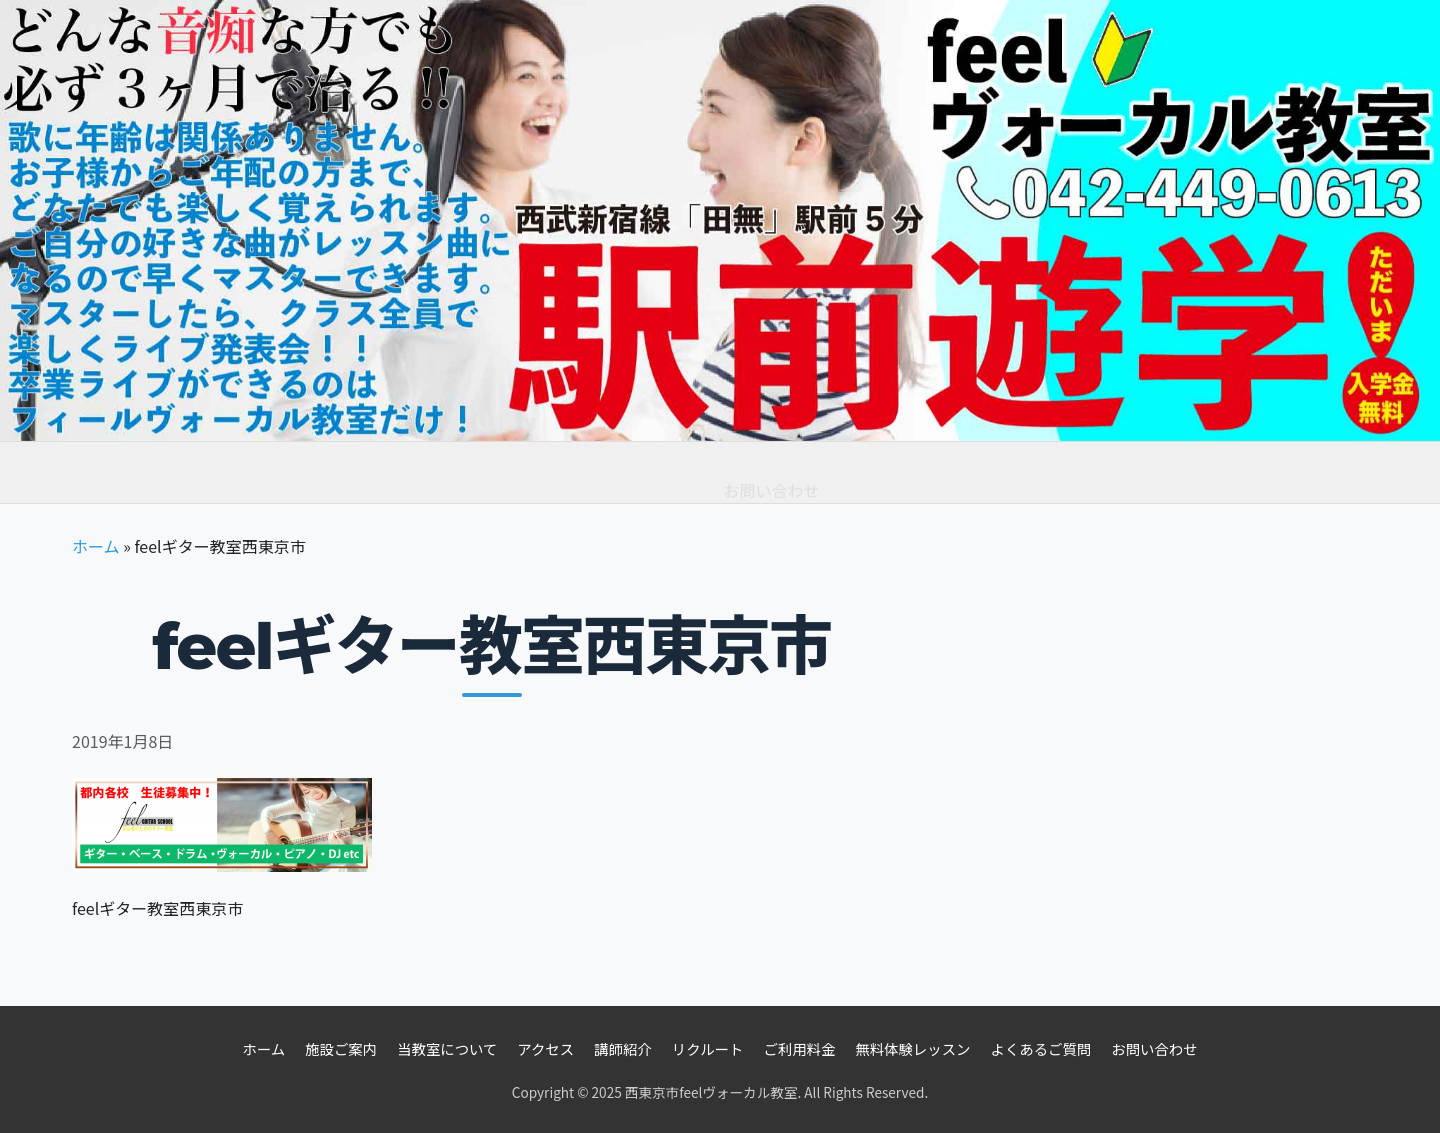  What do you see at coordinates (212, 475) in the screenshot?
I see `教室情報 [button]` at bounding box center [212, 475].